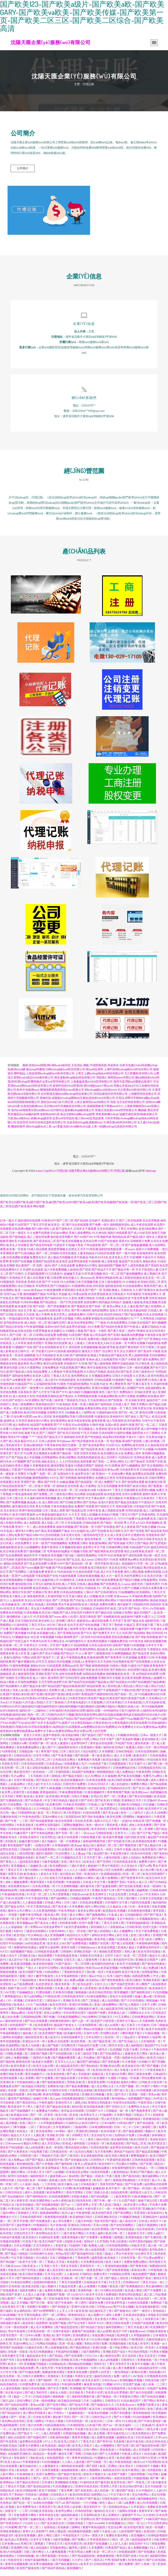 This screenshot has width=168, height=2576. Describe the element at coordinates (122, 2022) in the screenshot. I see `91玉足网站` at that location.